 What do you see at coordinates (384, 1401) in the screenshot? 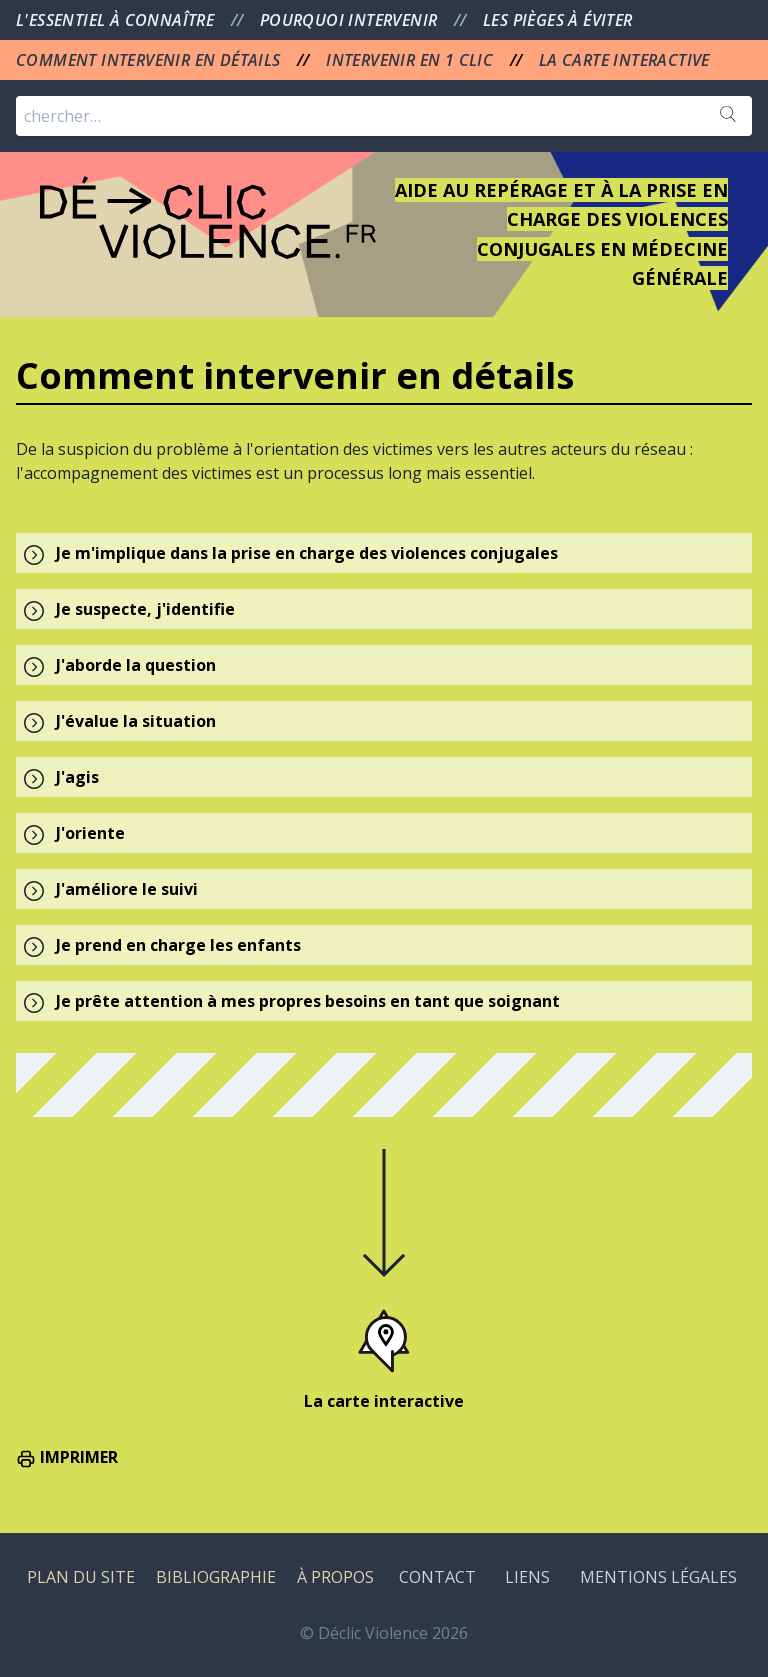
I see `La carte interactive` at bounding box center [384, 1401].